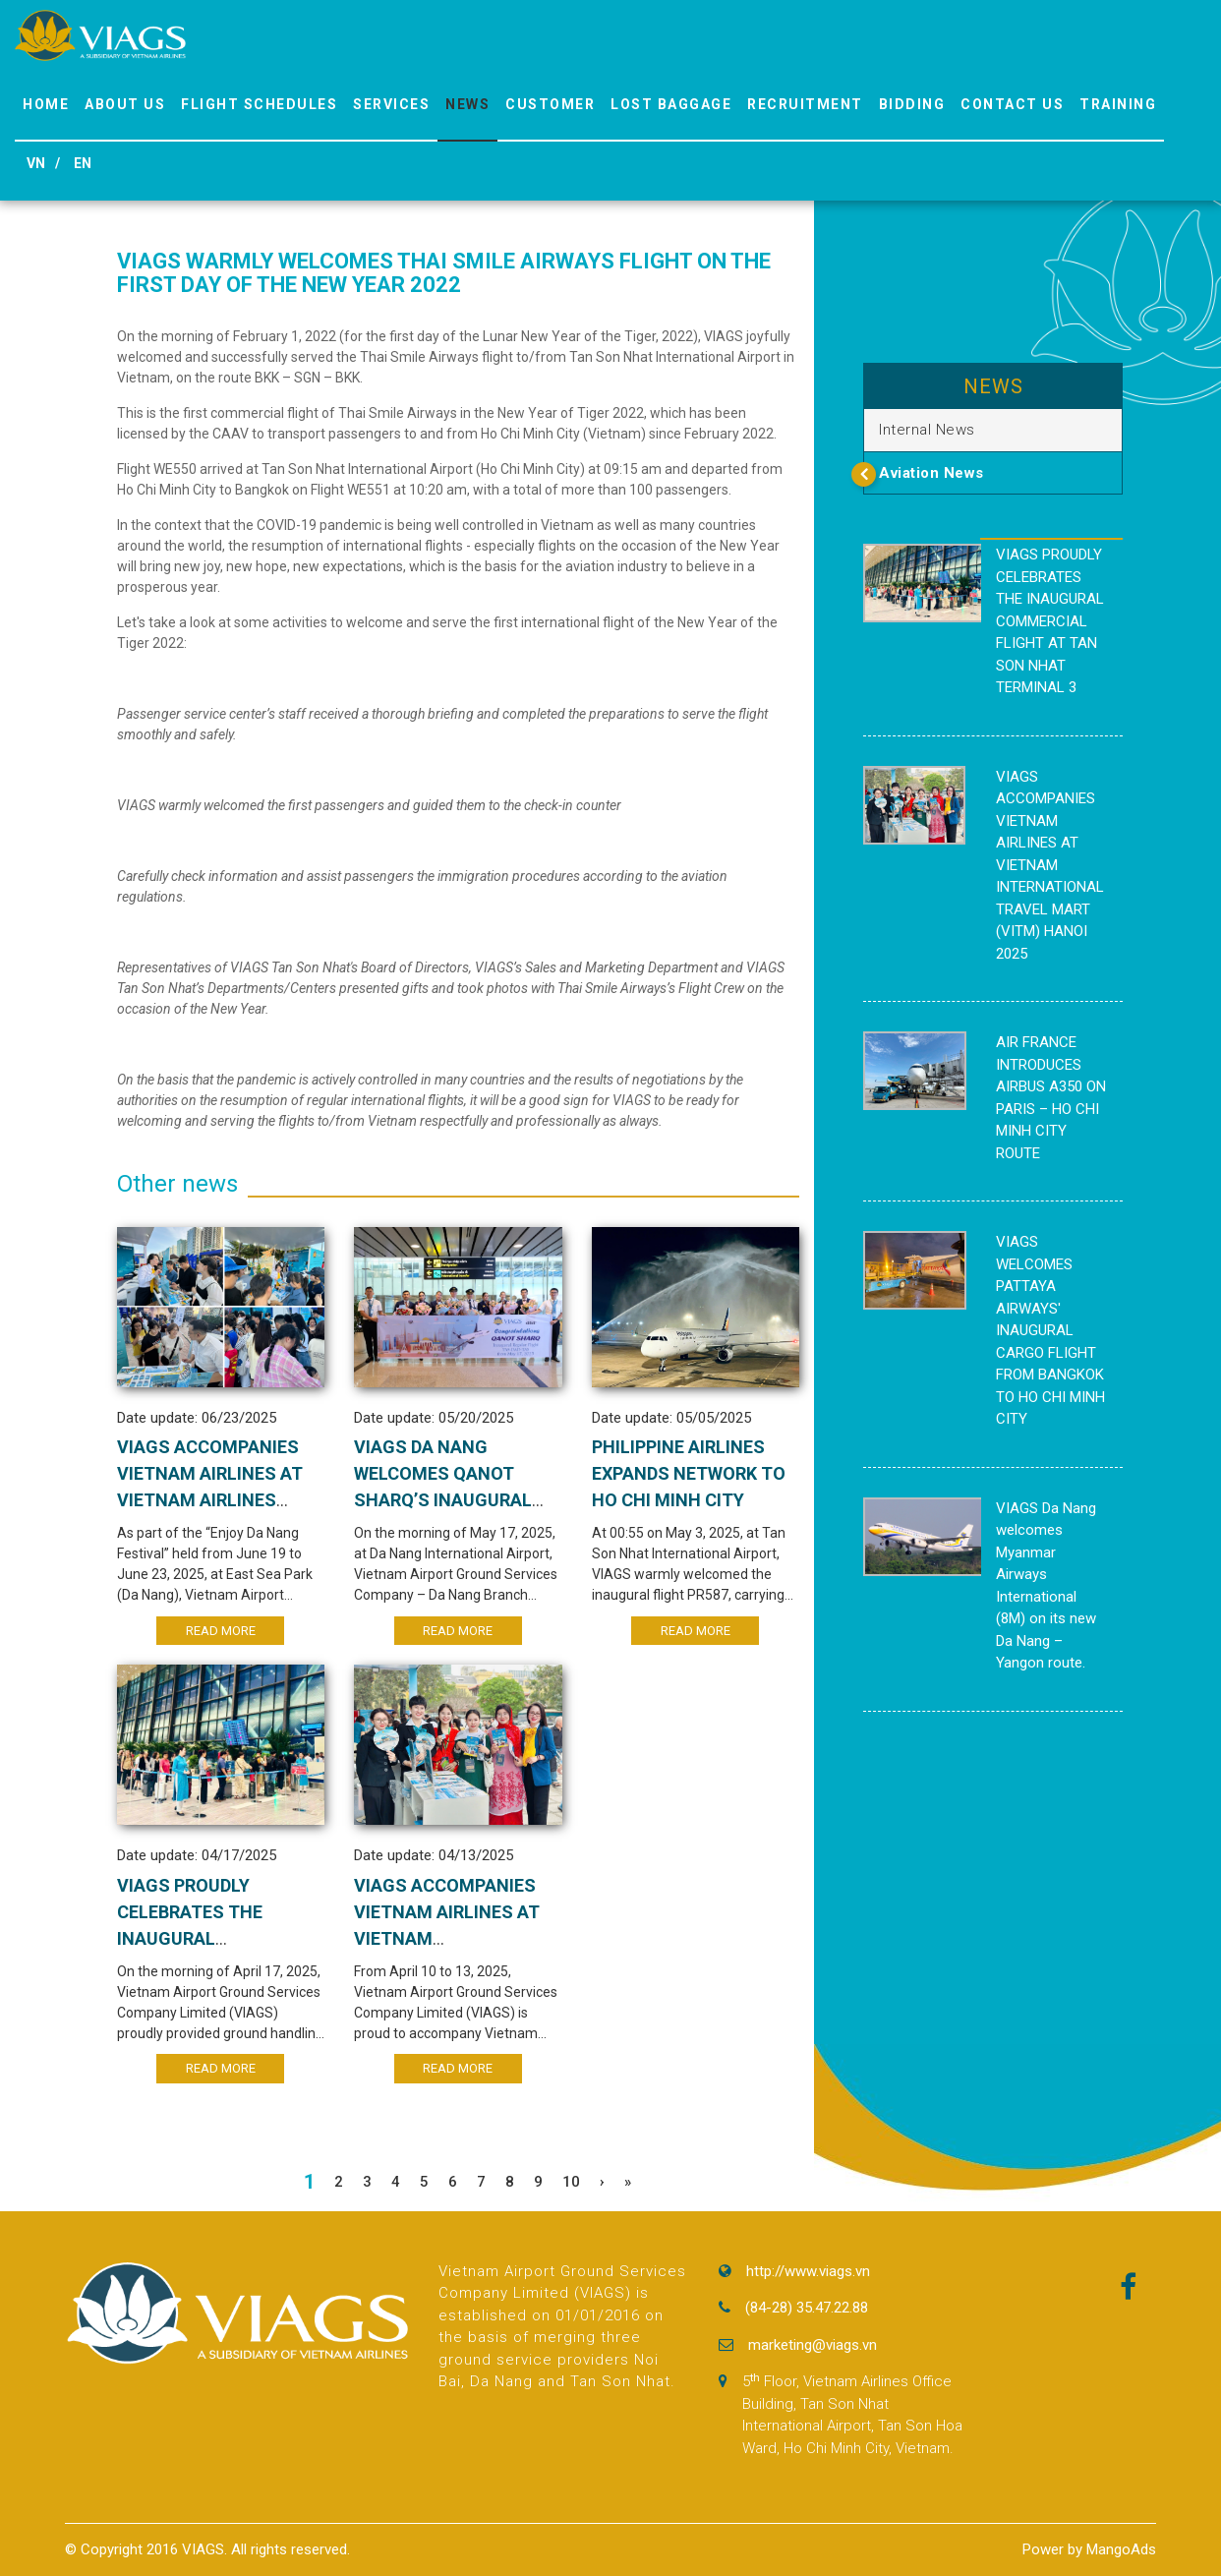 The image size is (1221, 2576). Describe the element at coordinates (571, 2182) in the screenshot. I see `10` at that location.